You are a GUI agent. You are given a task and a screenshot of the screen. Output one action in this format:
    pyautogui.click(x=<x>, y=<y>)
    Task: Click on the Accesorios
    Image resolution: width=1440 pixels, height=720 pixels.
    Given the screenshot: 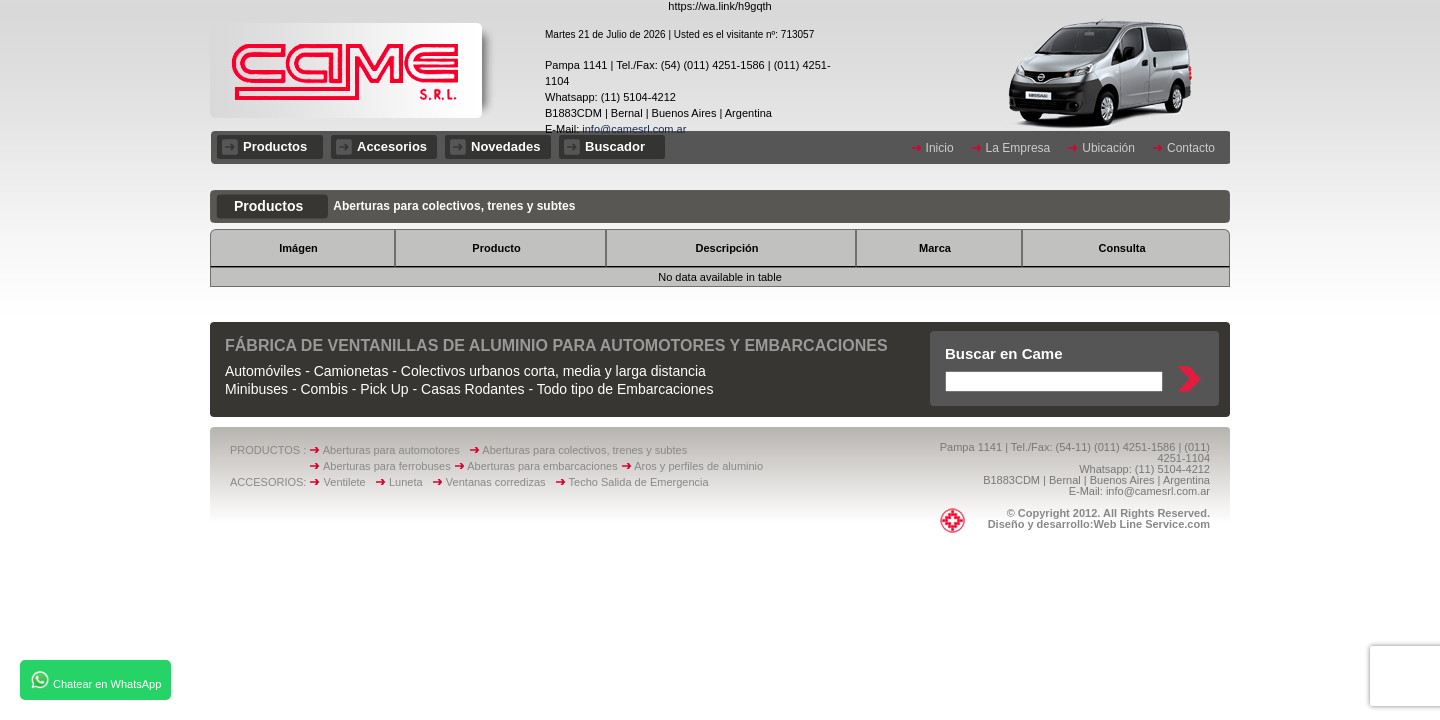 What is the action you would take?
    pyautogui.click(x=392, y=146)
    